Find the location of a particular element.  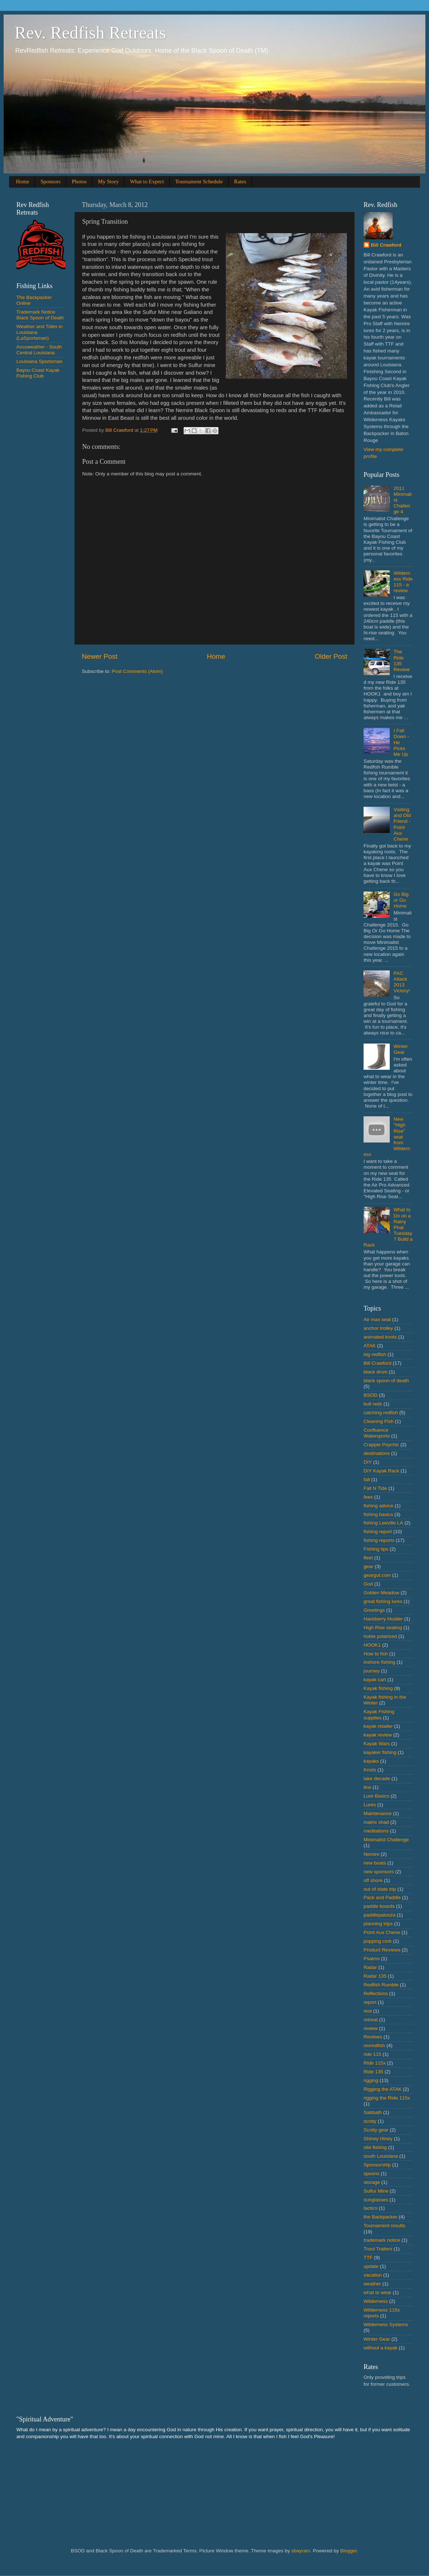

rigging the Ride 115x is located at coordinates (387, 2098).